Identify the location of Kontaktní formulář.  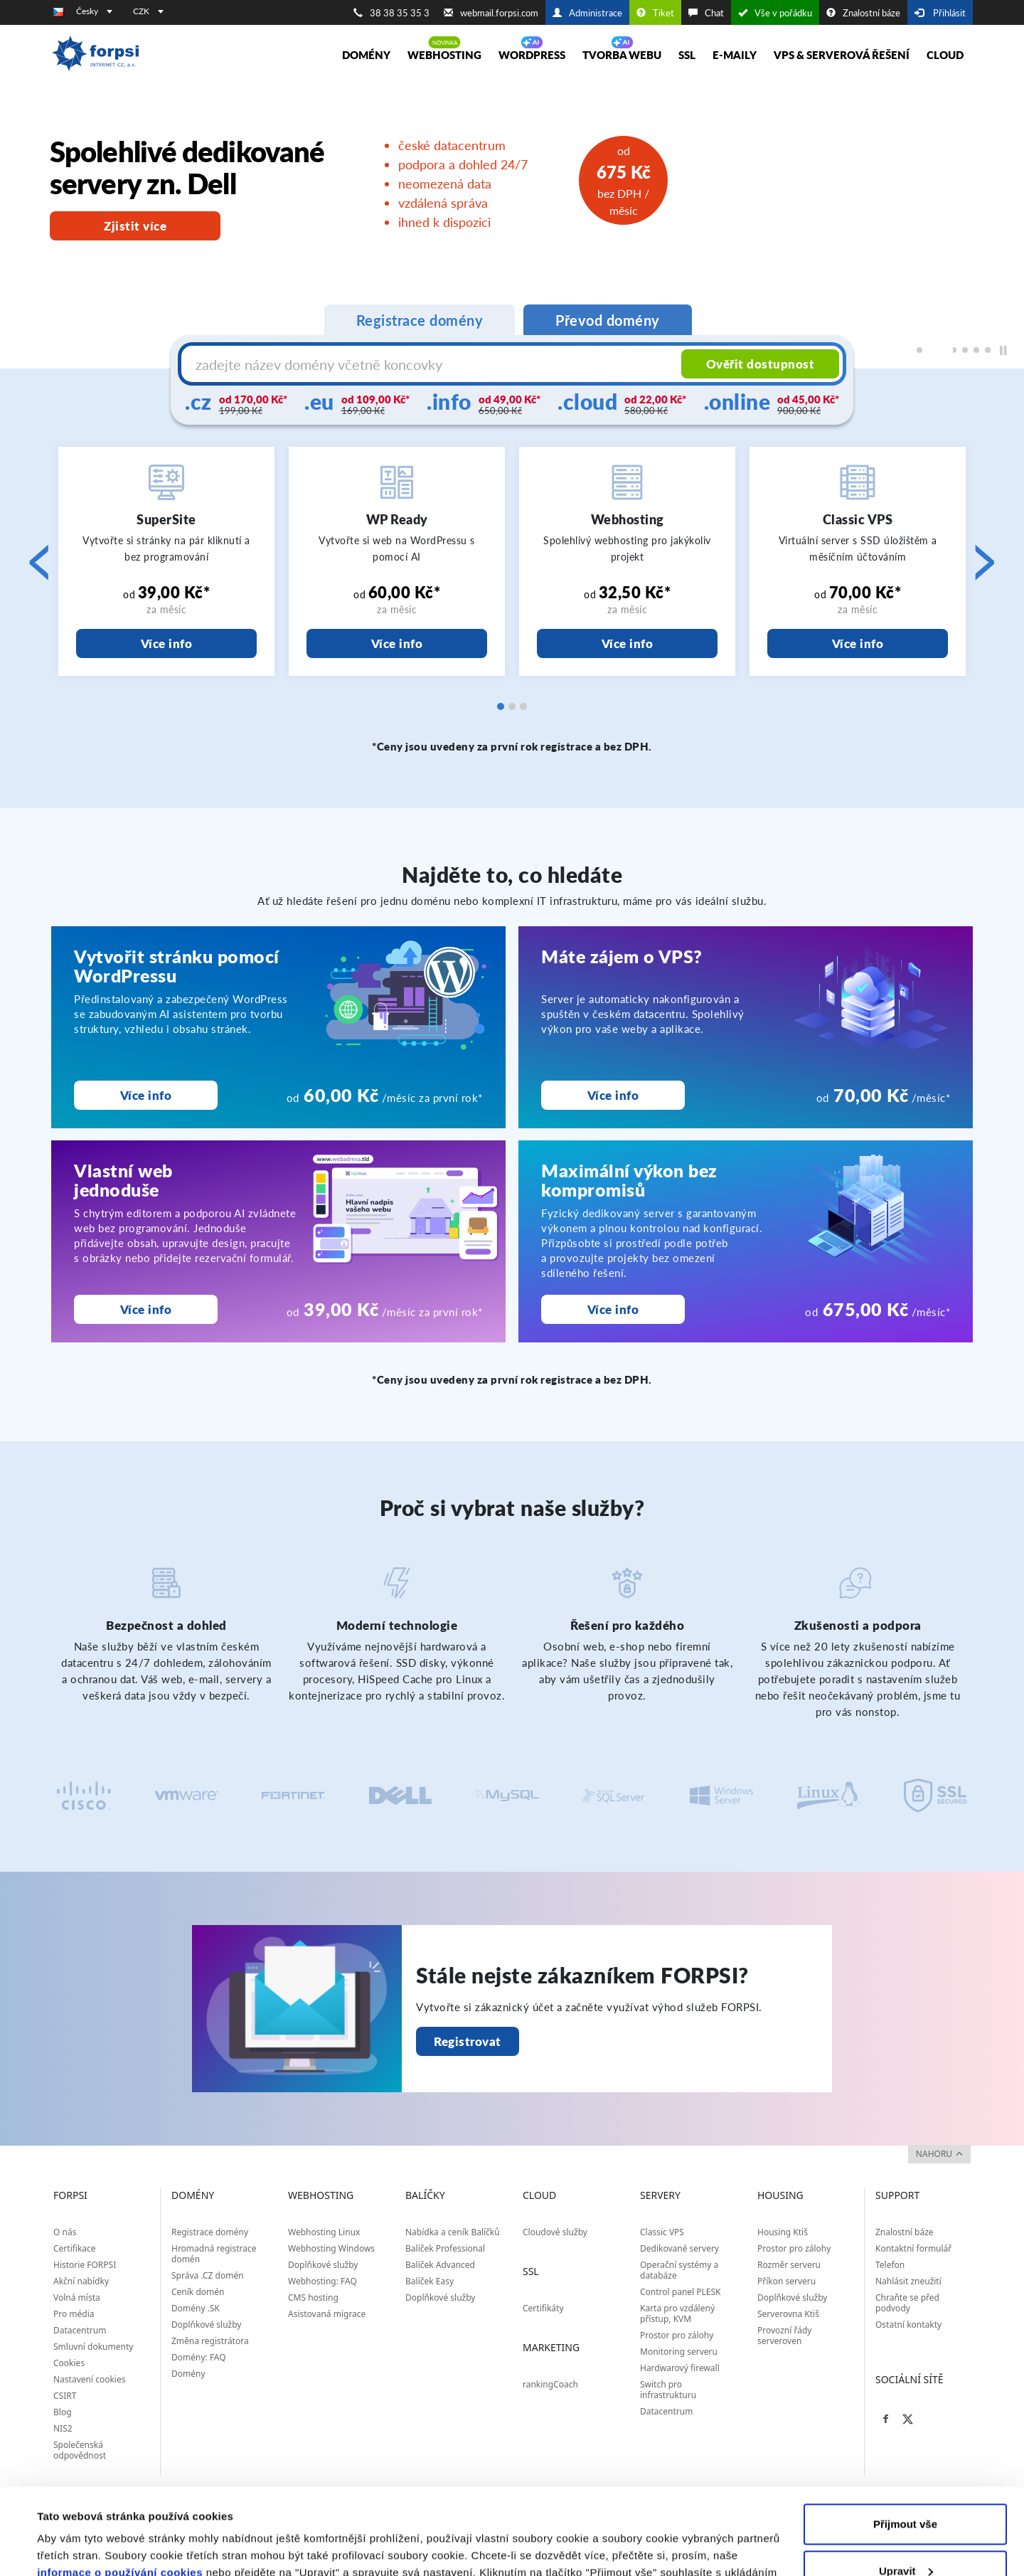
(913, 2248).